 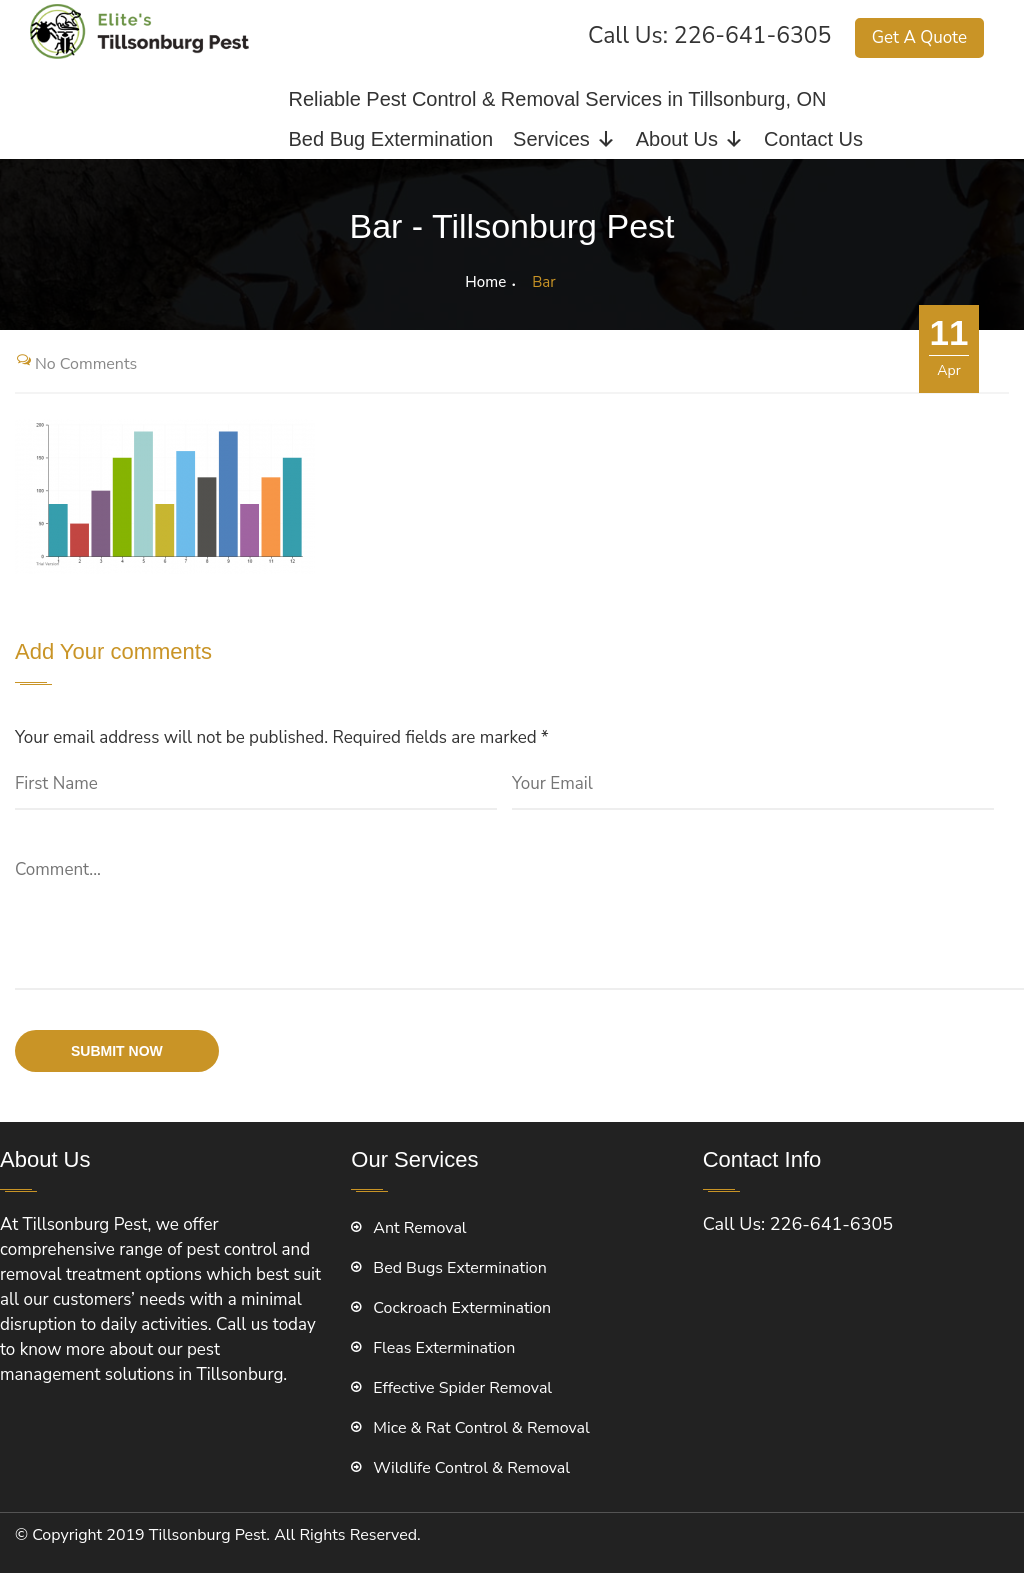 I want to click on About Us, so click(x=690, y=139).